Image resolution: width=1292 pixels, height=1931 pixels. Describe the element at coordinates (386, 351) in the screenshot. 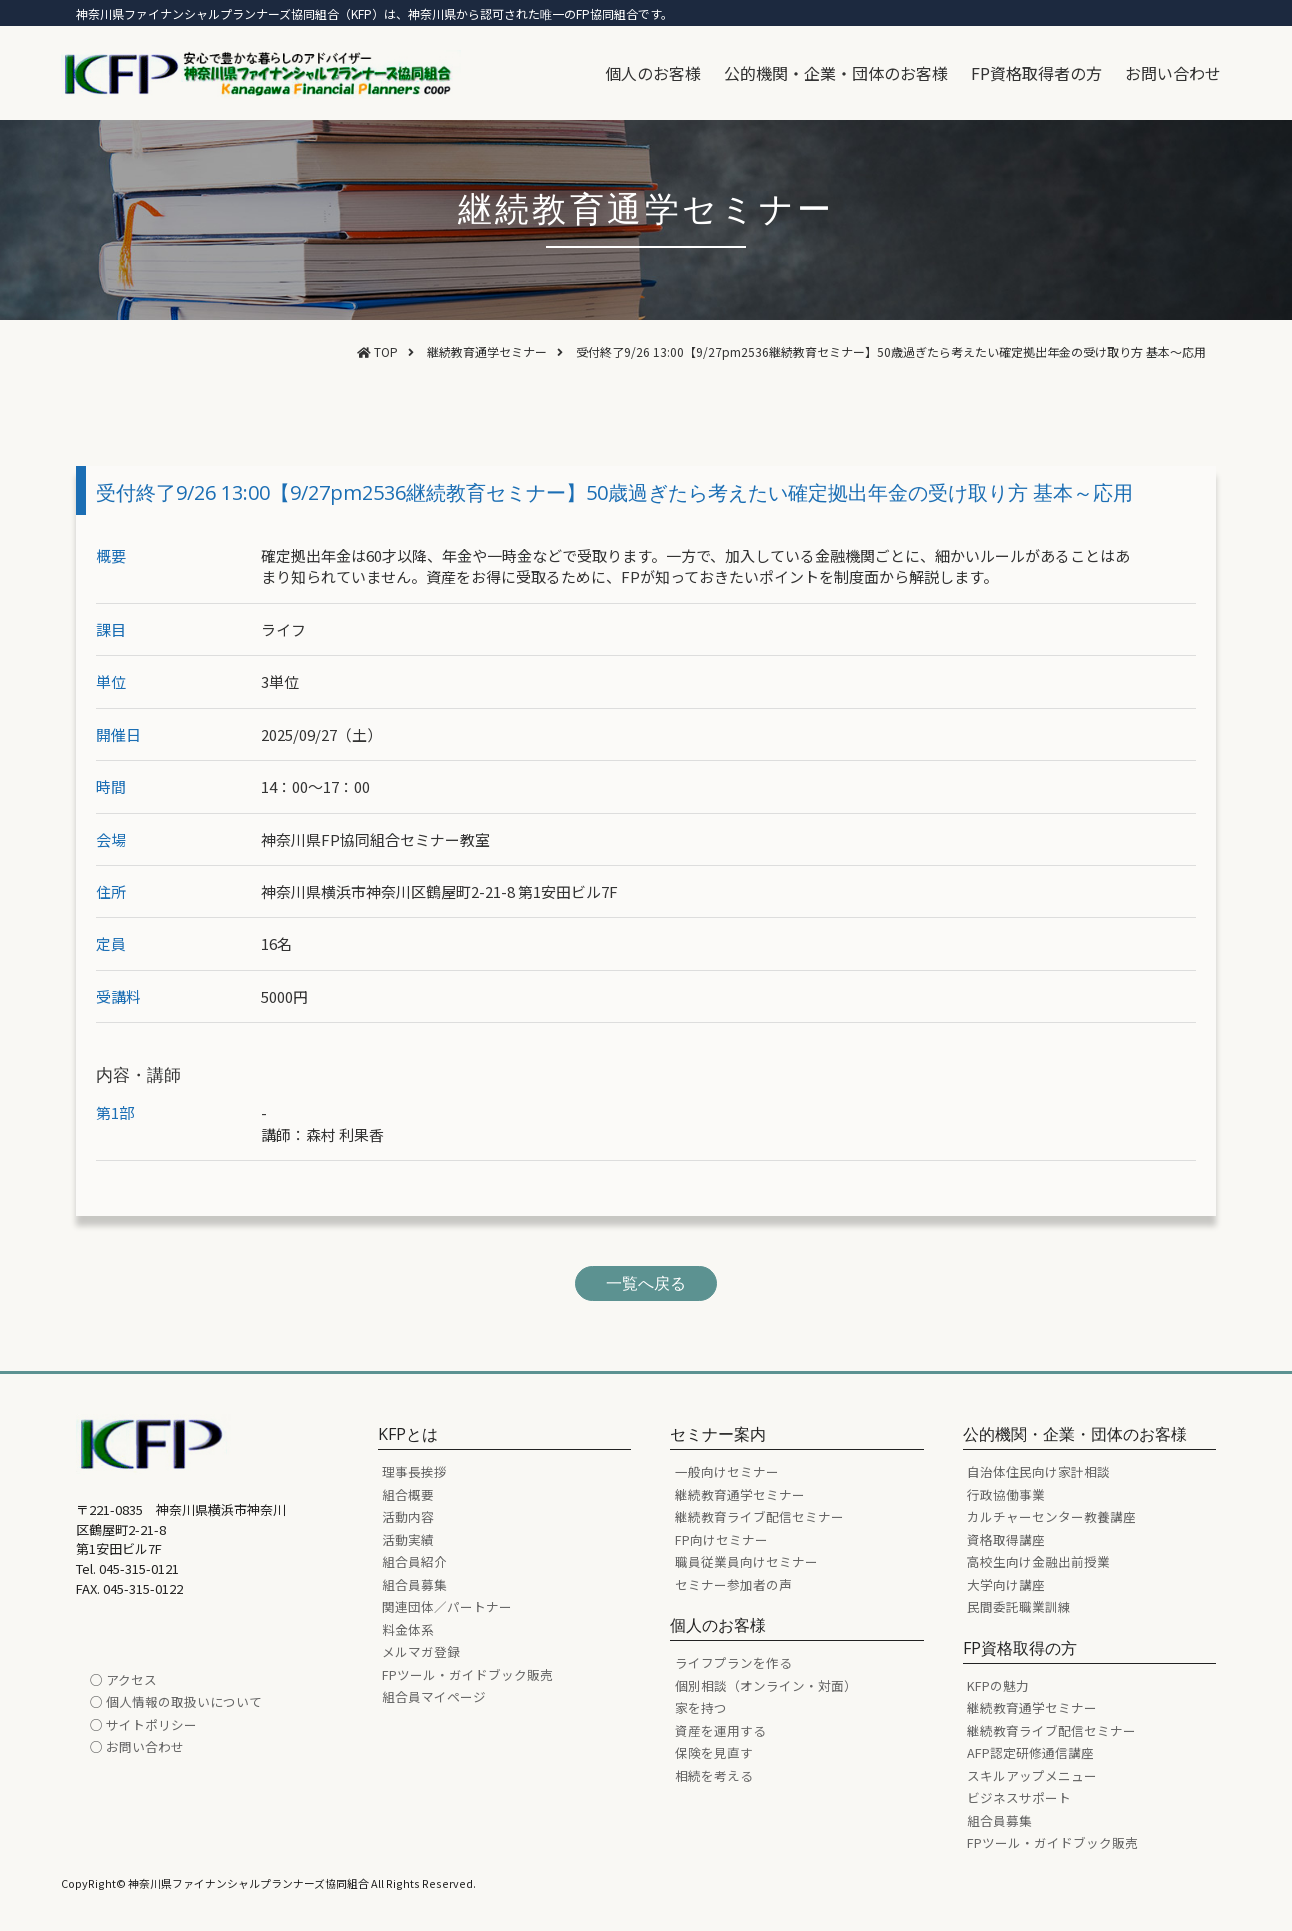

I see `TOP` at that location.